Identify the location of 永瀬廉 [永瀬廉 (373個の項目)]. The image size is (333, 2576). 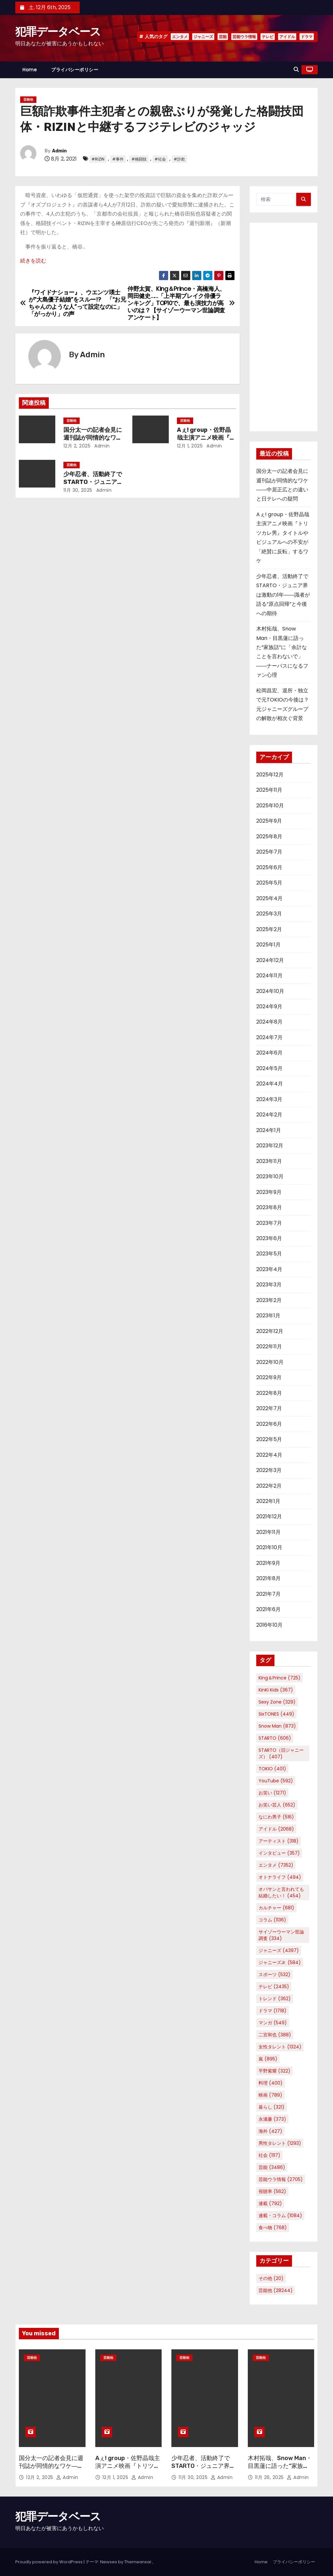
(272, 2119).